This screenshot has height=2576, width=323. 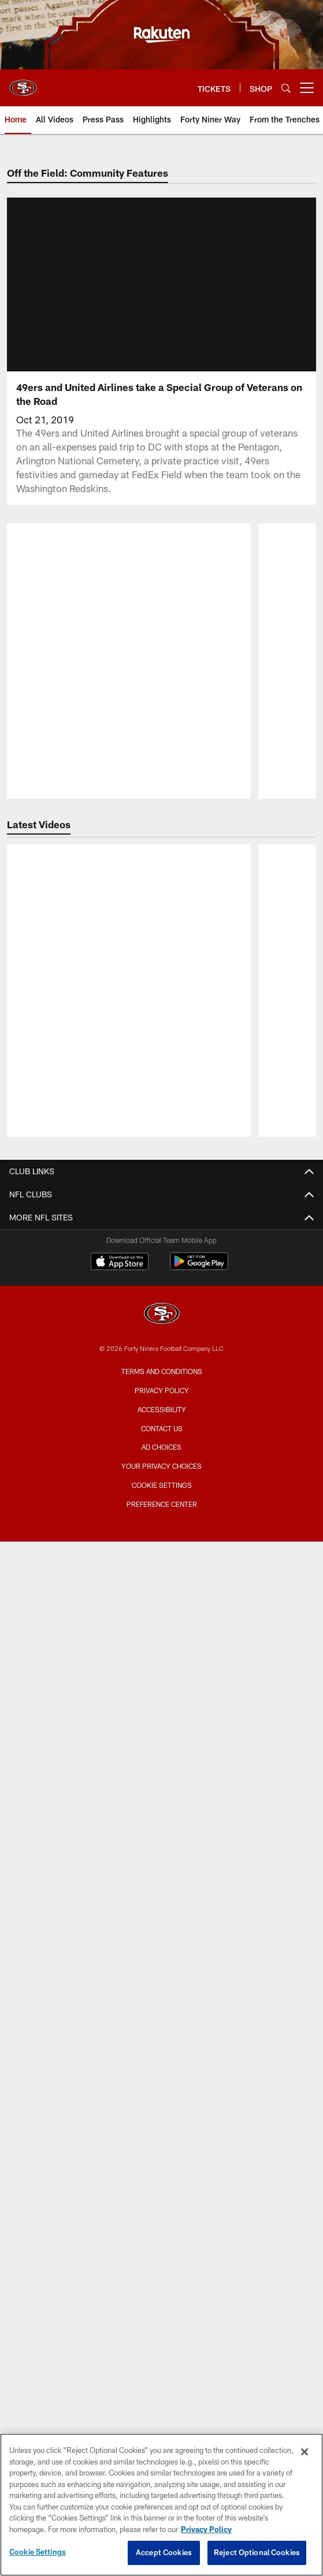 I want to click on Single Game Tickets, so click(x=161, y=2066).